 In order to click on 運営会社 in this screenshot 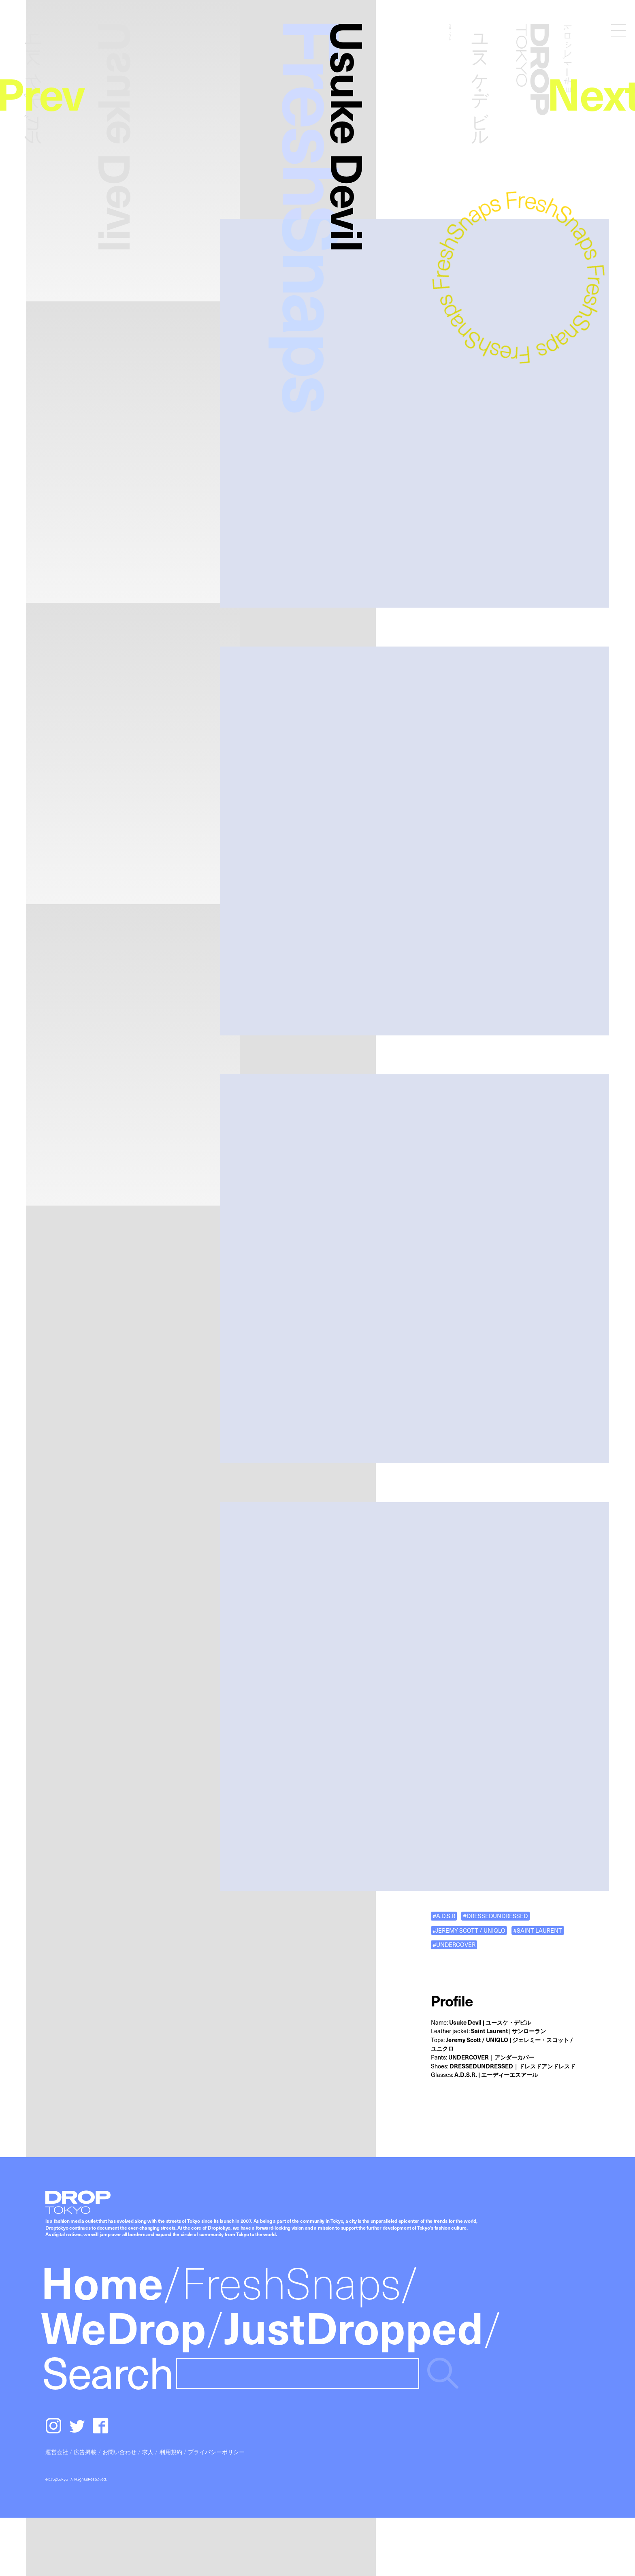, I will do `click(56, 2451)`.